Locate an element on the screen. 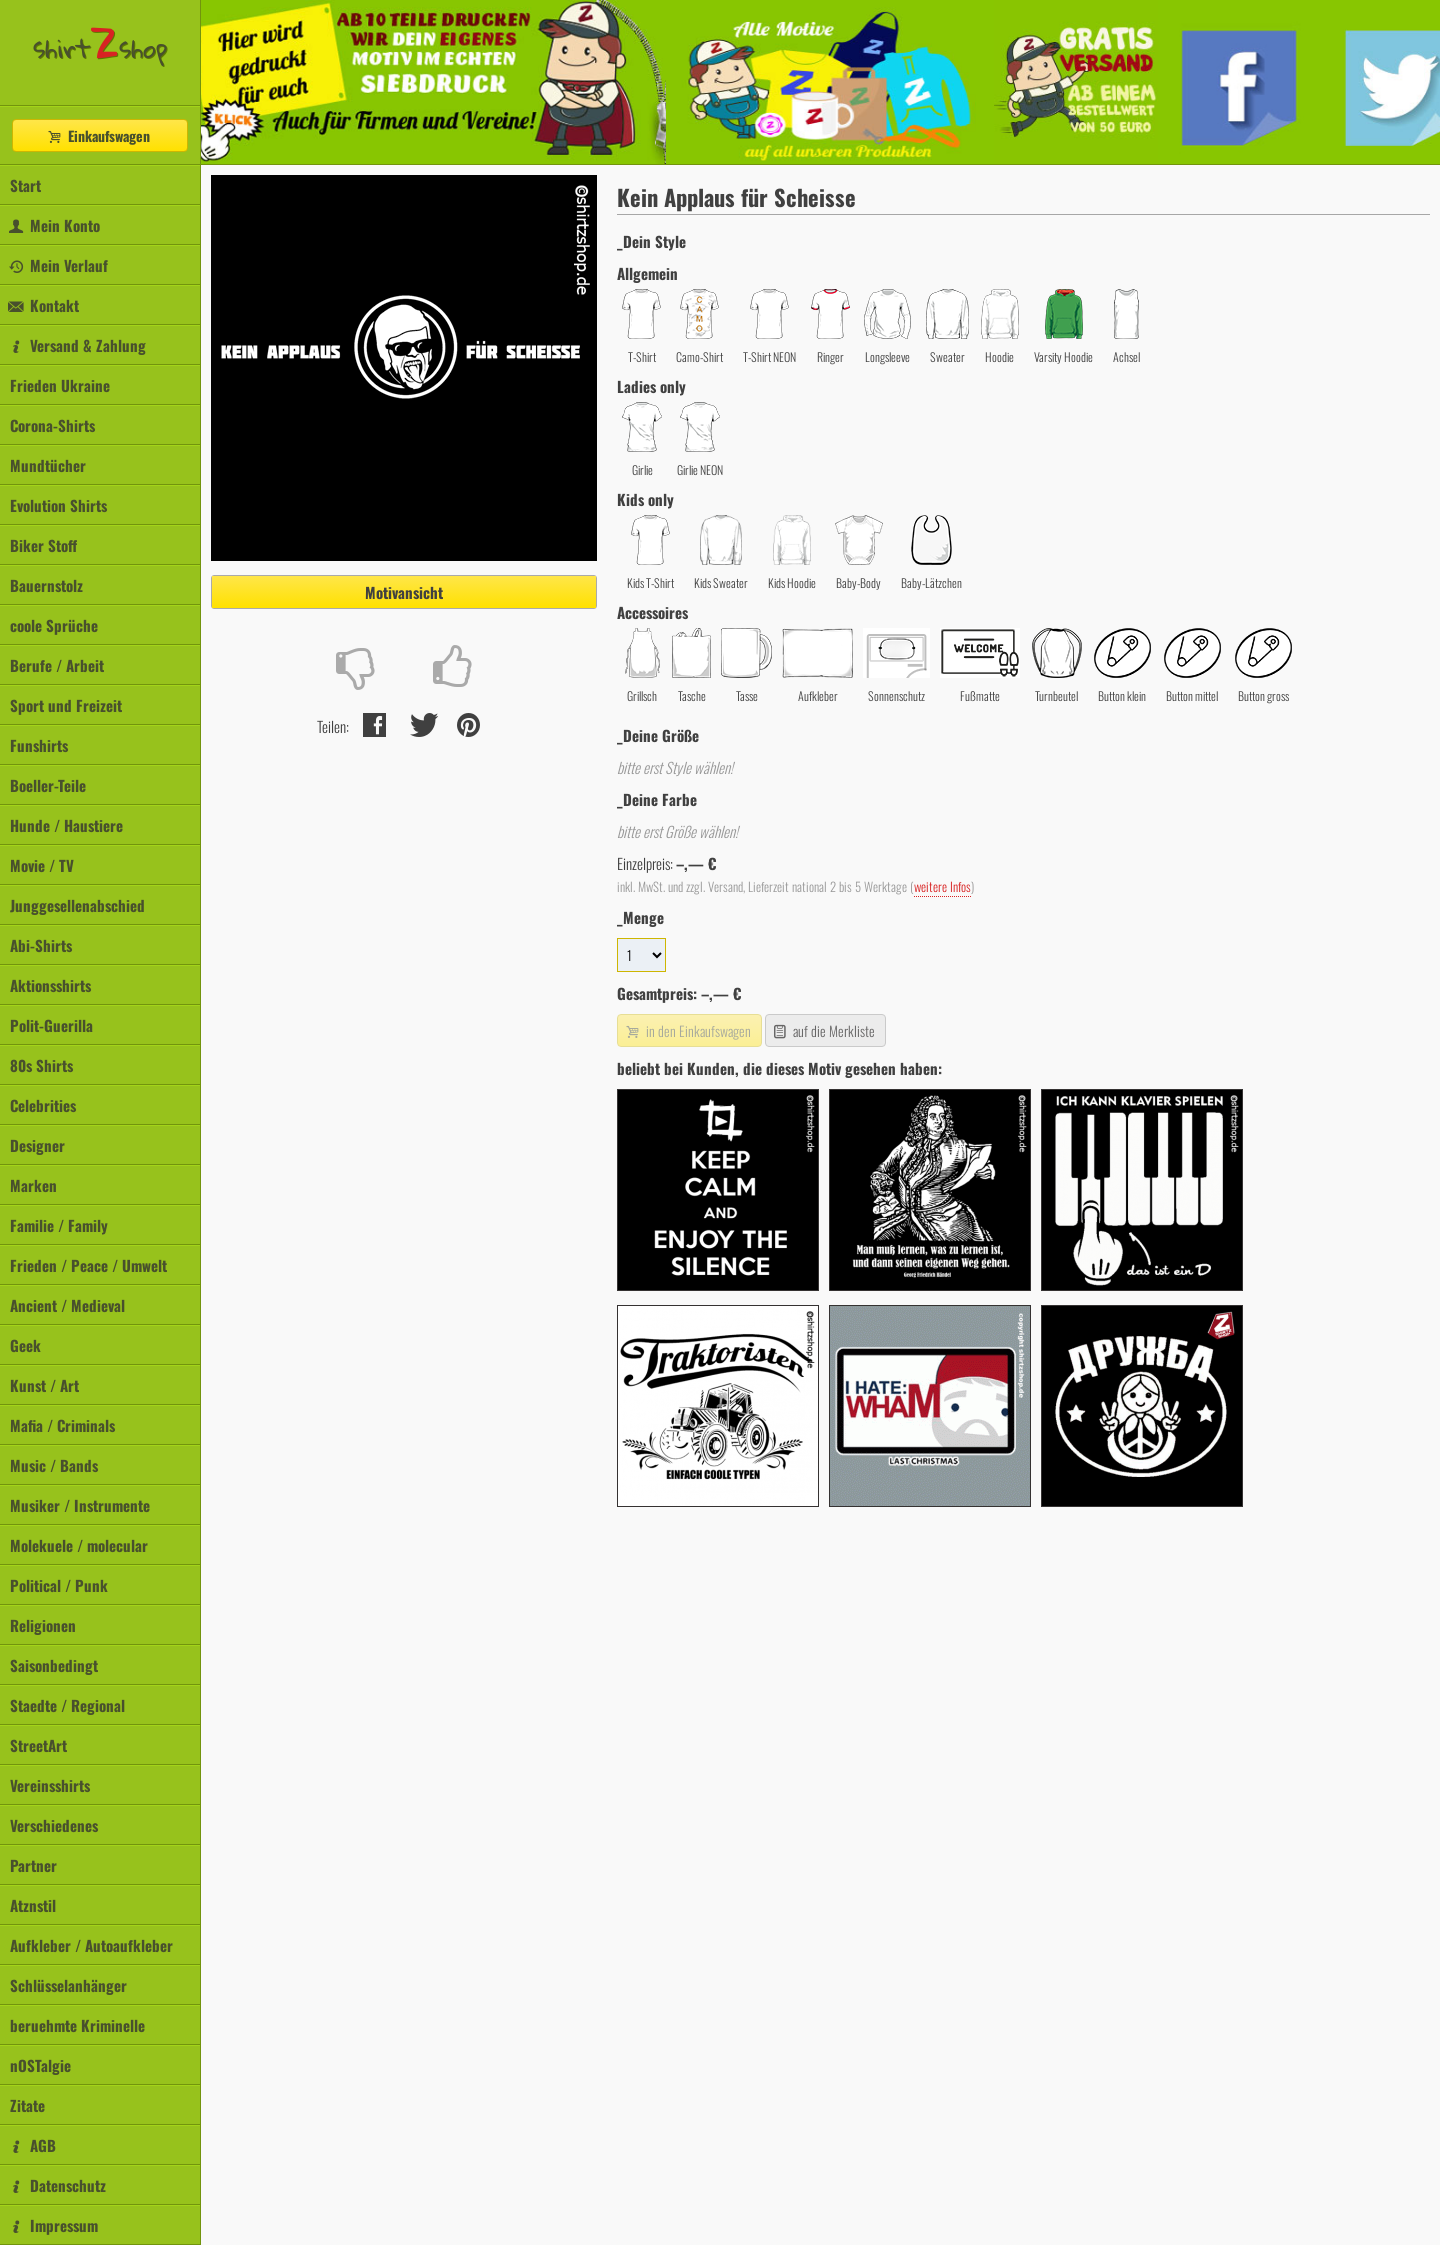  Designer is located at coordinates (37, 1145).